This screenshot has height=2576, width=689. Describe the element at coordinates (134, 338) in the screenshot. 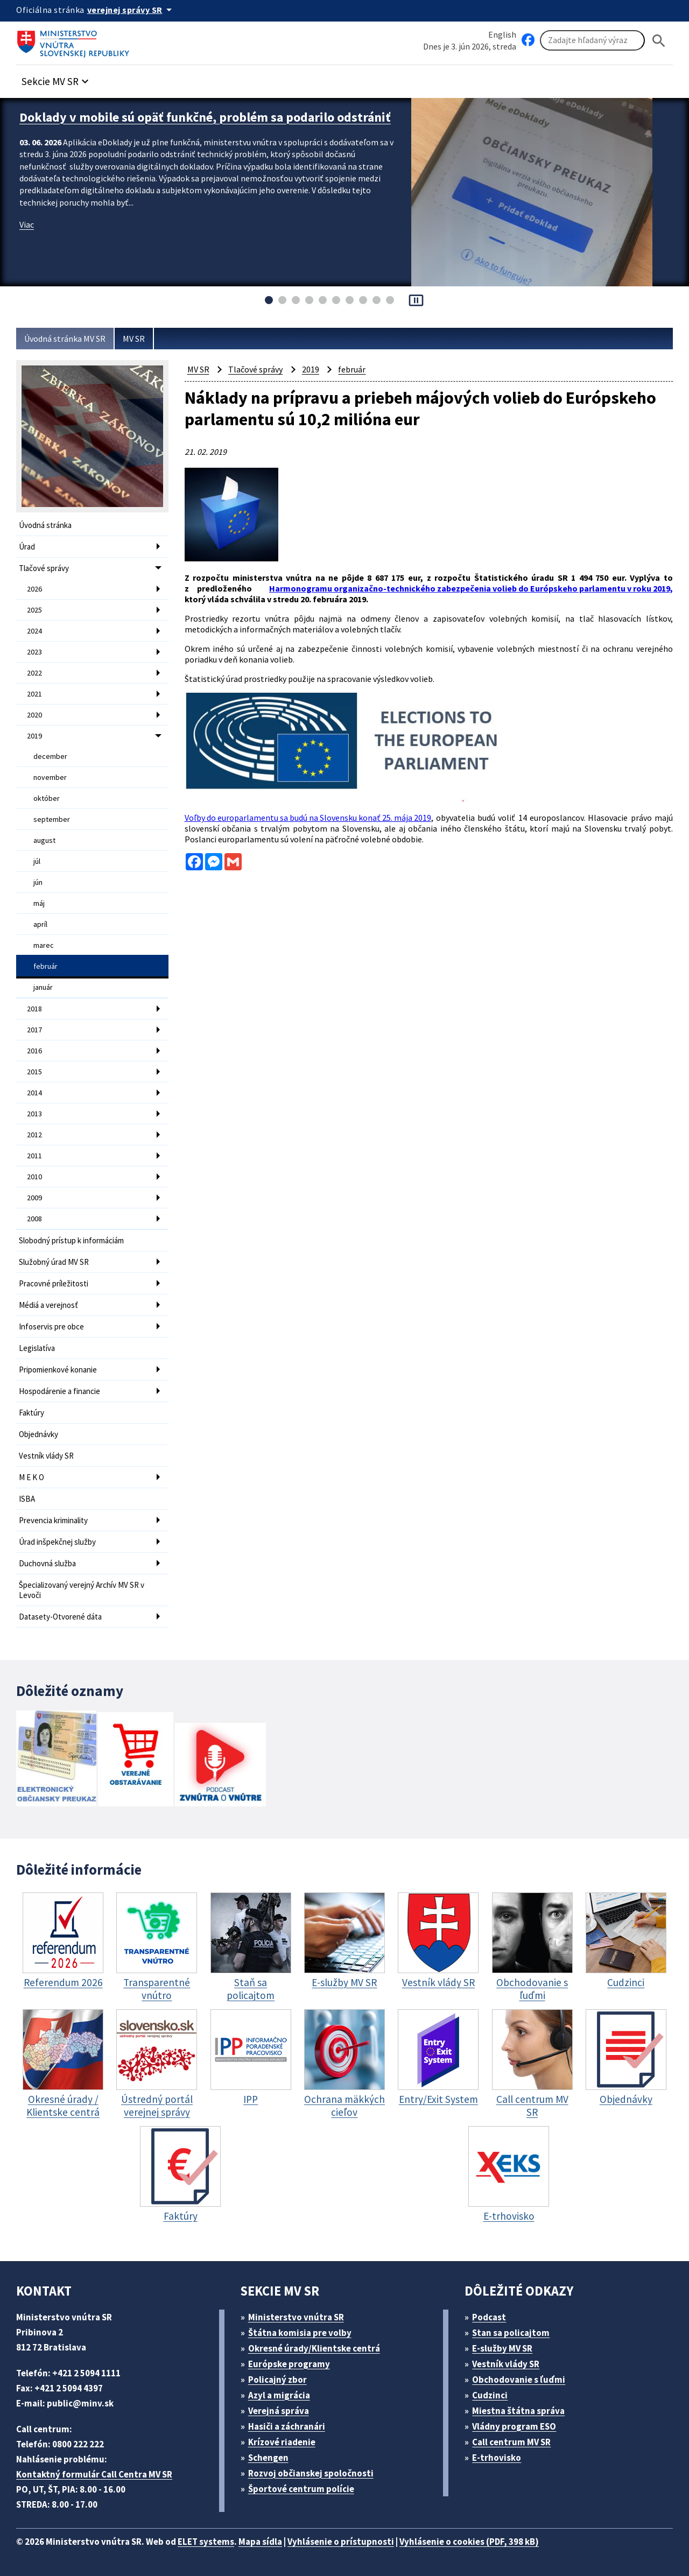

I see `MV SR` at that location.